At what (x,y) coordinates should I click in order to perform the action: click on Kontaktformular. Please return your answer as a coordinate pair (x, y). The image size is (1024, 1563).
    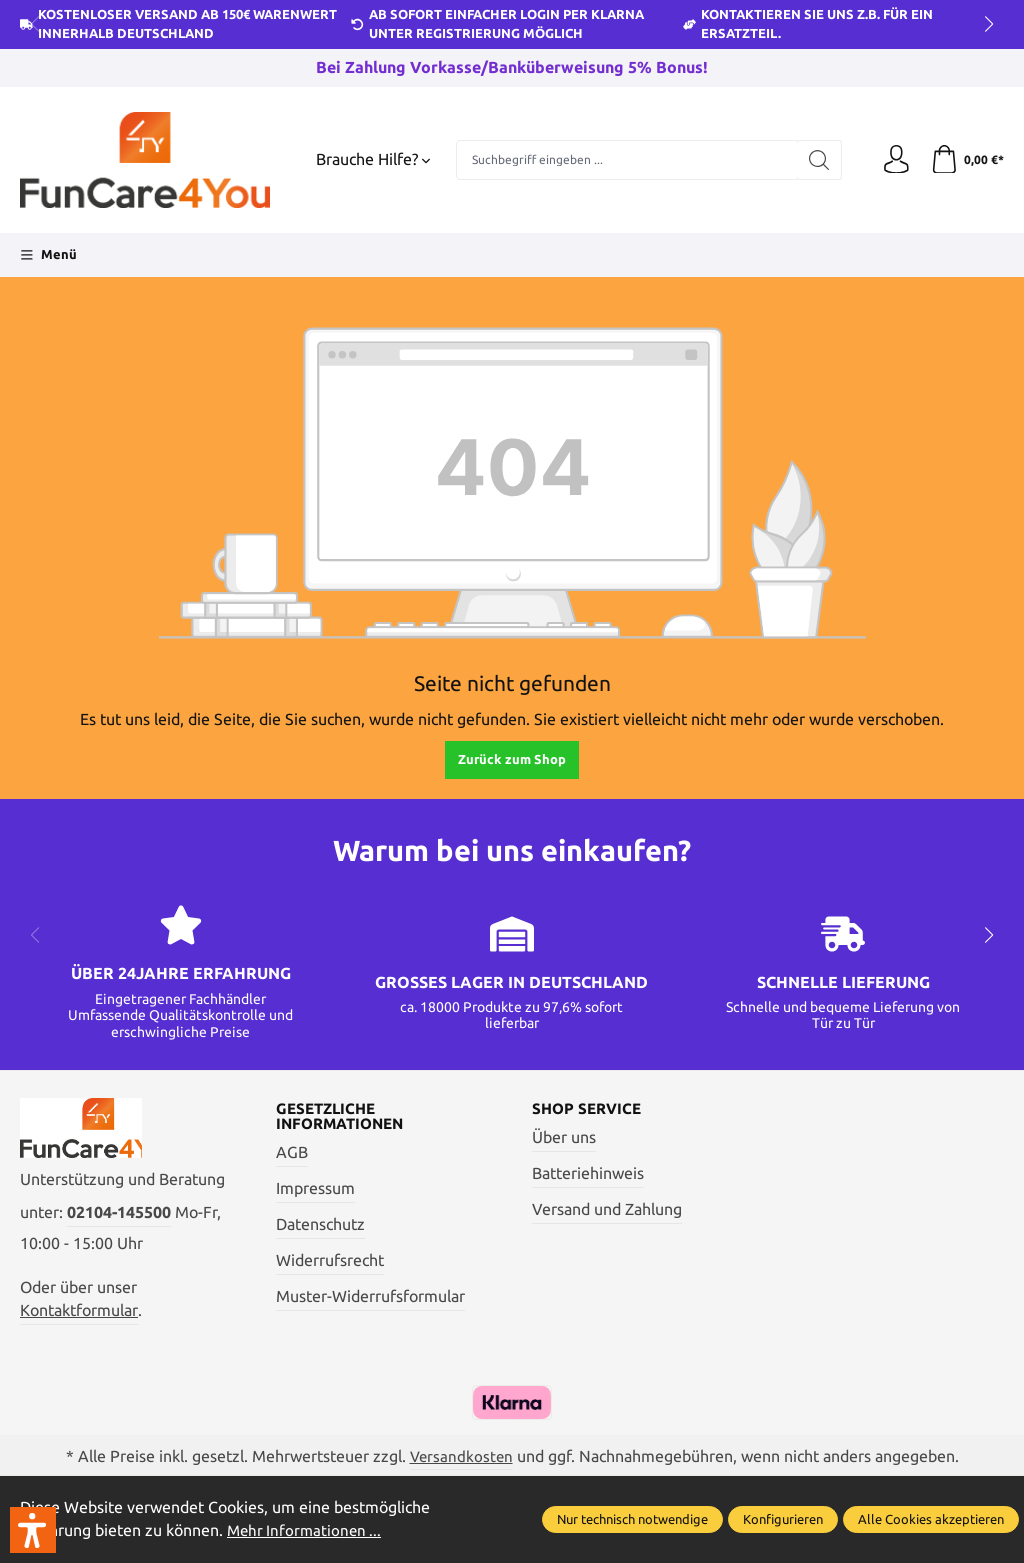
    Looking at the image, I should click on (79, 1313).